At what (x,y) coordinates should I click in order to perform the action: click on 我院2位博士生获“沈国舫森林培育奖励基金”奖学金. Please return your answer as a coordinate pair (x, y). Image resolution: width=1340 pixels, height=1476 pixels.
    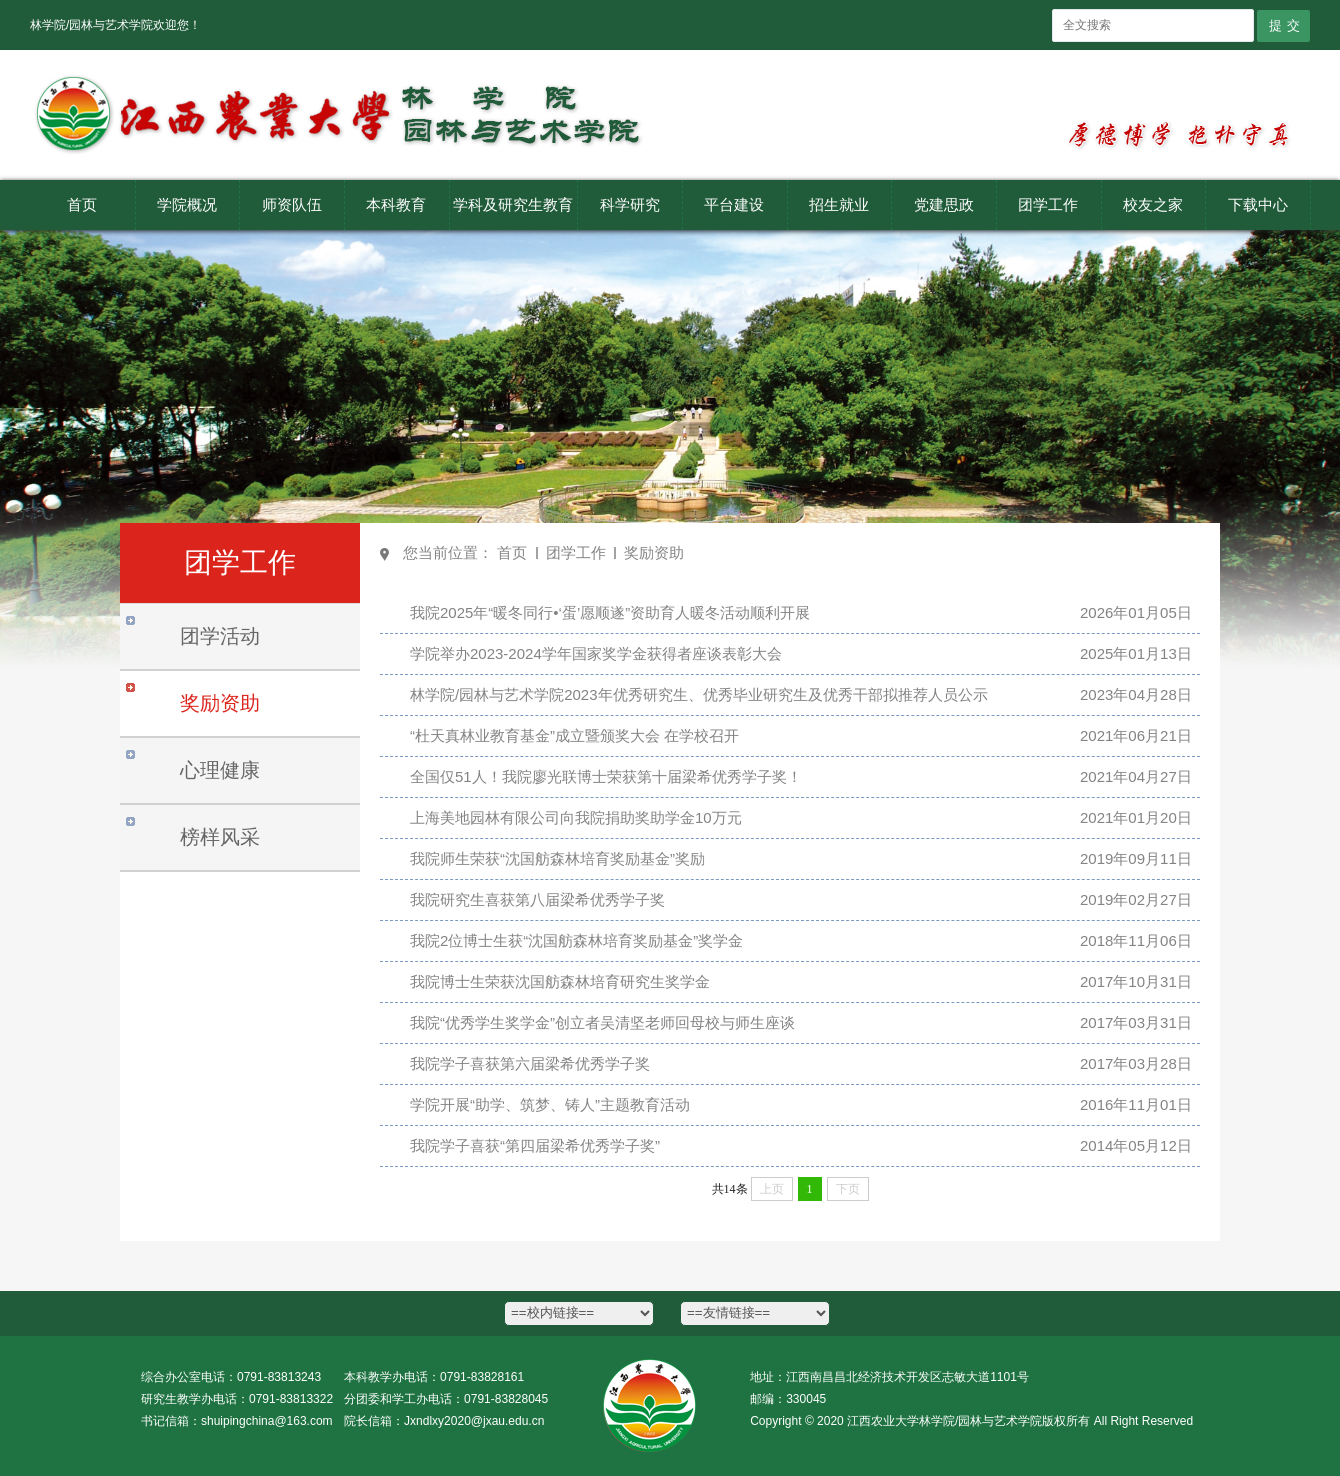
    Looking at the image, I should click on (576, 940).